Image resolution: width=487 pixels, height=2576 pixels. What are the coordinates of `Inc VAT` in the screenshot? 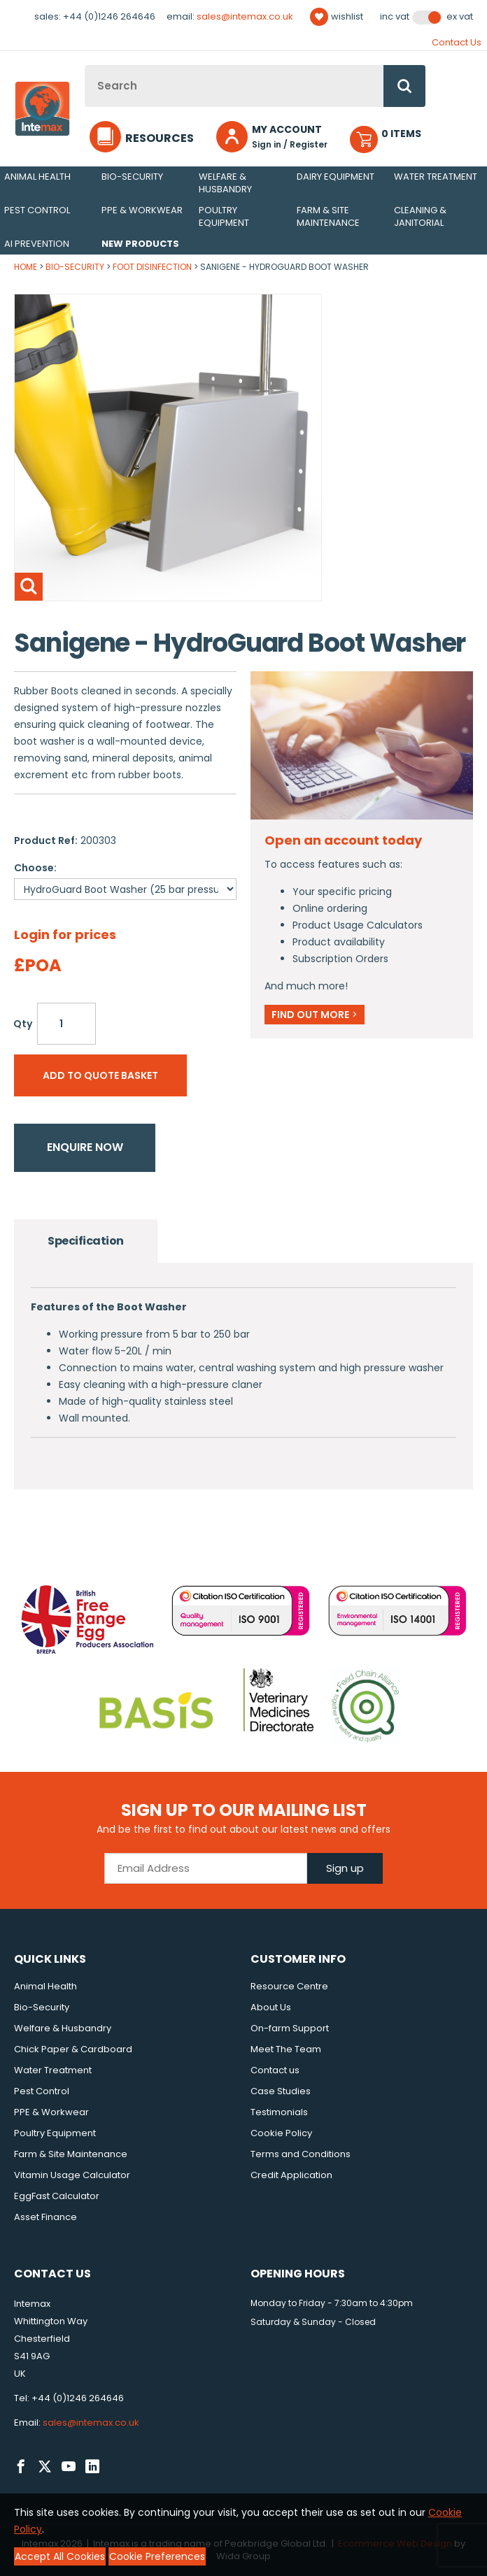 It's located at (394, 16).